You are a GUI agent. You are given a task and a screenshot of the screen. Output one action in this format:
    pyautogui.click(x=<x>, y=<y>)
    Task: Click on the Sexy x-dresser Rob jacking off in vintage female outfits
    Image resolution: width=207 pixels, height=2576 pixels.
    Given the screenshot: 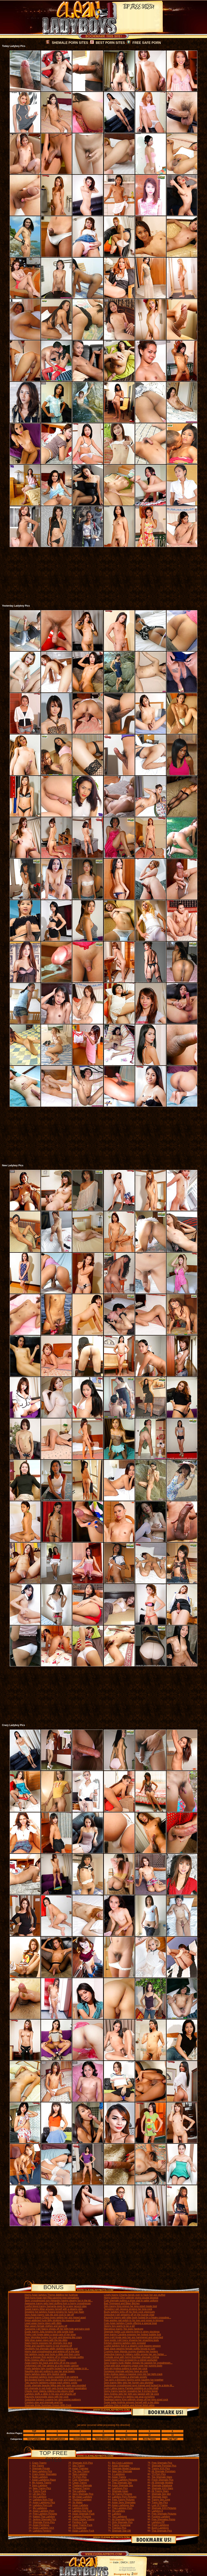 What is the action you would take?
    pyautogui.click(x=54, y=2357)
    